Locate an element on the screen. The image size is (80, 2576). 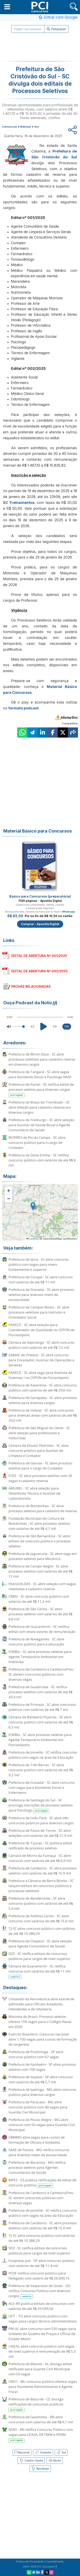
Prefeitura de Maceió - AL divulga edital retificado para Guarda Civil Municipal com 50 vagas is located at coordinates (40, 2369).